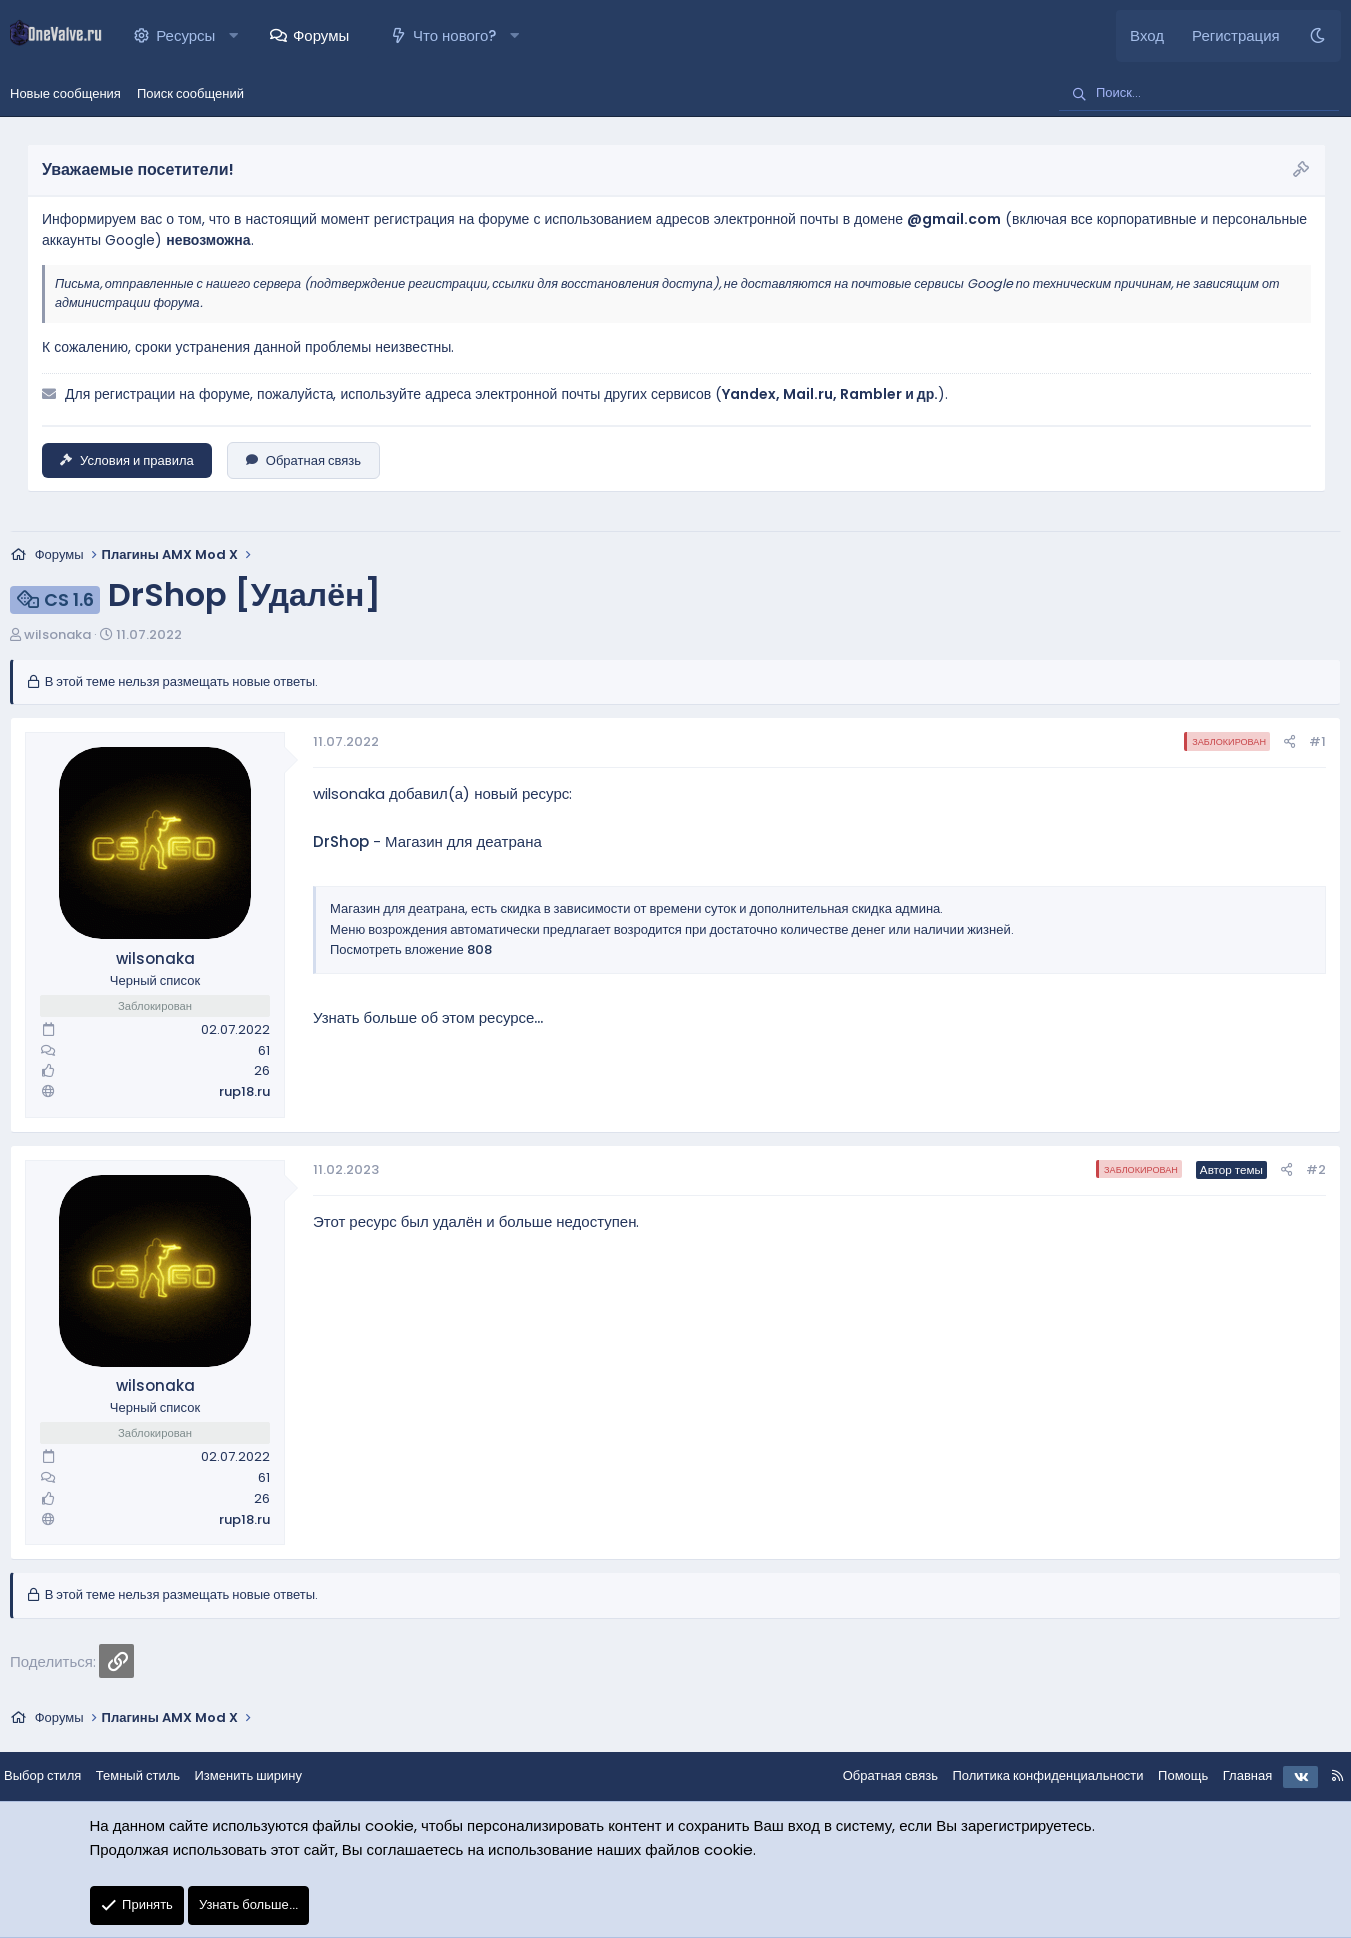 This screenshot has width=1351, height=1938. I want to click on Выбор стиля, so click(58, 1775).